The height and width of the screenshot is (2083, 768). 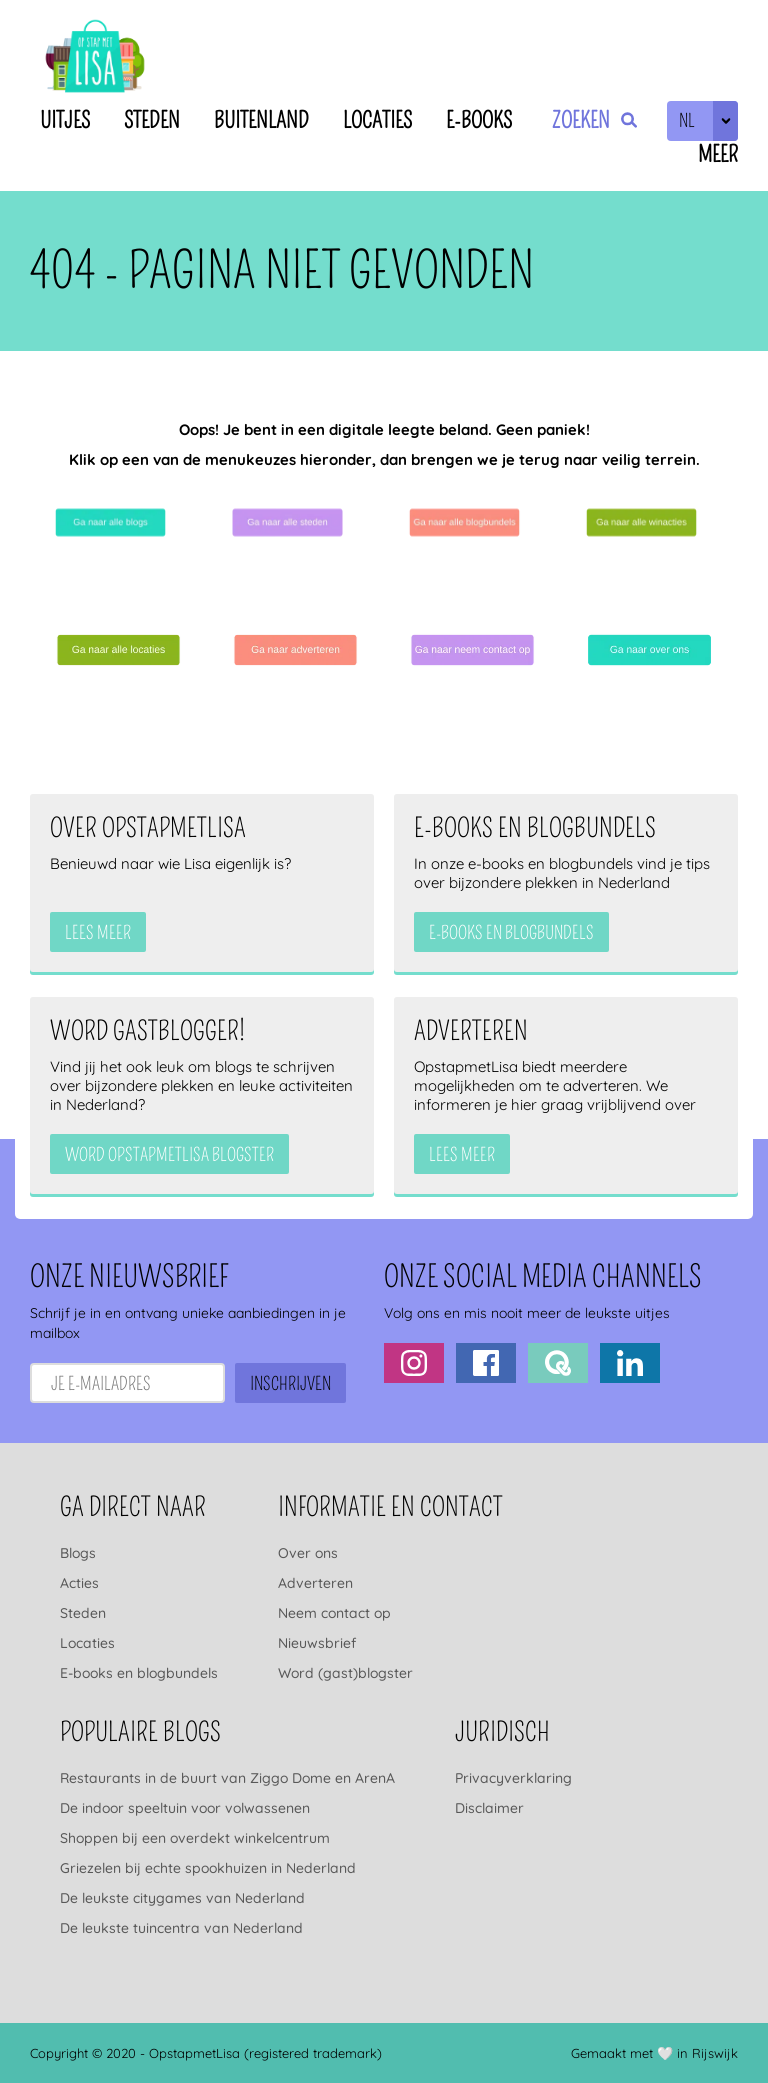 What do you see at coordinates (308, 1553) in the screenshot?
I see `Over ons` at bounding box center [308, 1553].